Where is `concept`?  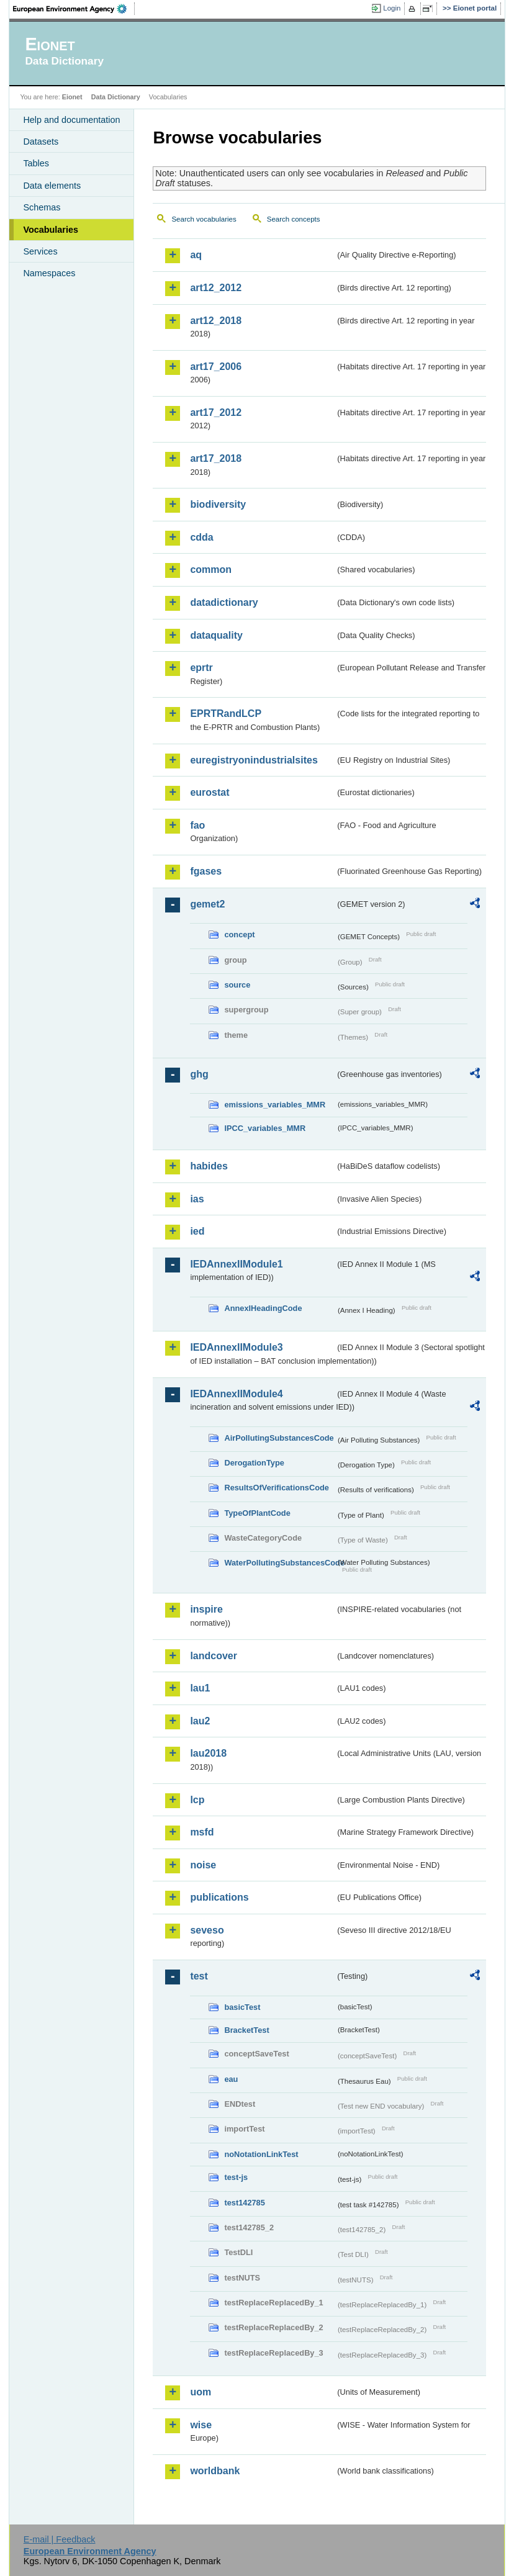 concept is located at coordinates (239, 934).